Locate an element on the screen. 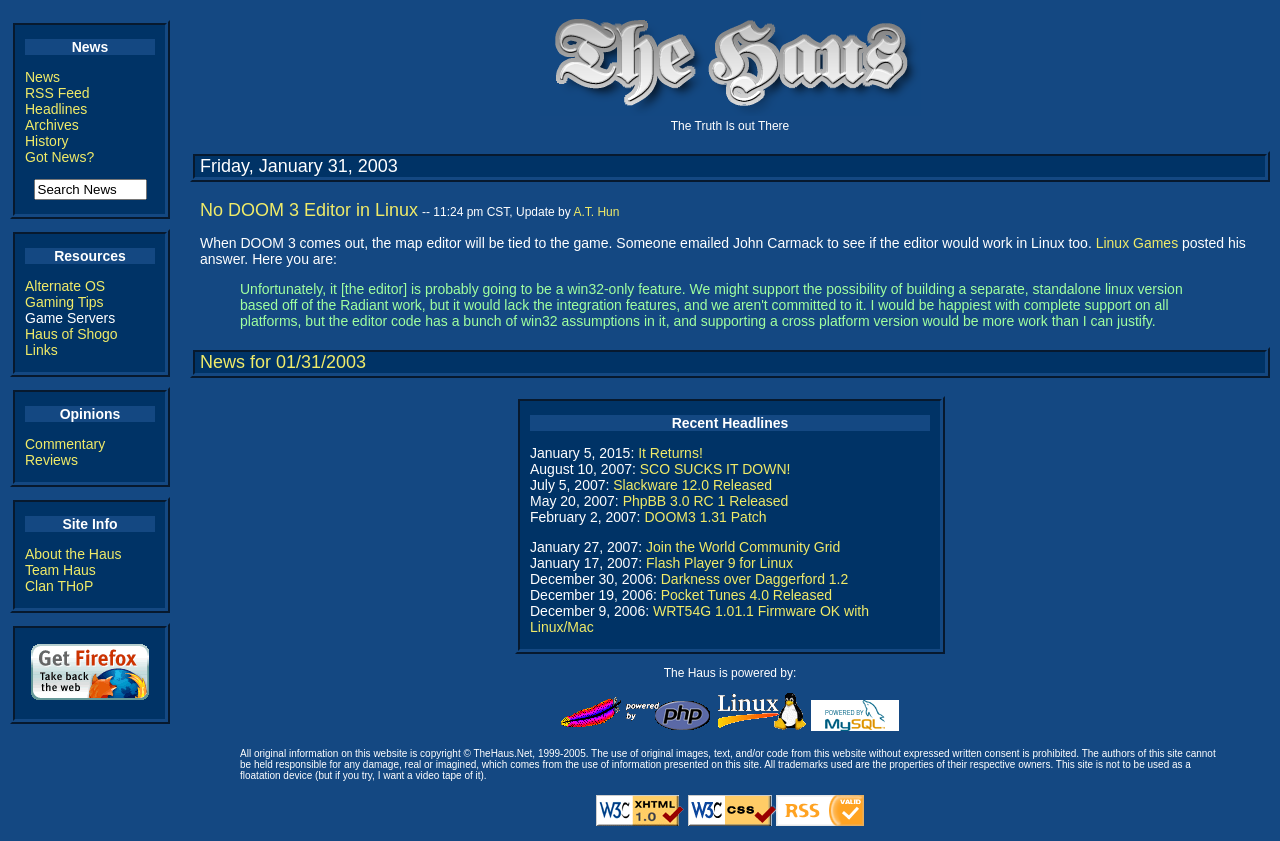 The image size is (1280, 841). Join the World Community Grid is located at coordinates (743, 547).